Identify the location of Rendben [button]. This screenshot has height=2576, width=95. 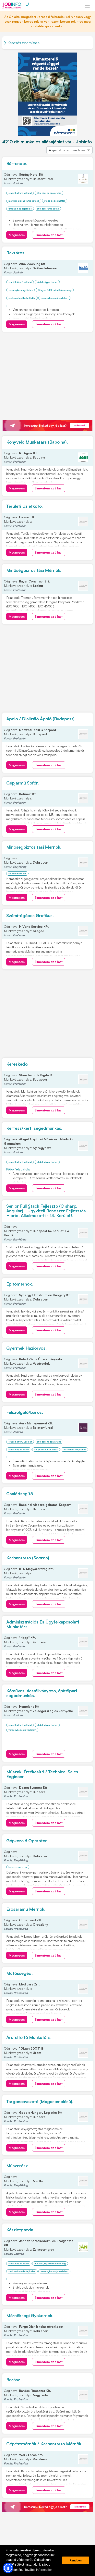
(75, 2560).